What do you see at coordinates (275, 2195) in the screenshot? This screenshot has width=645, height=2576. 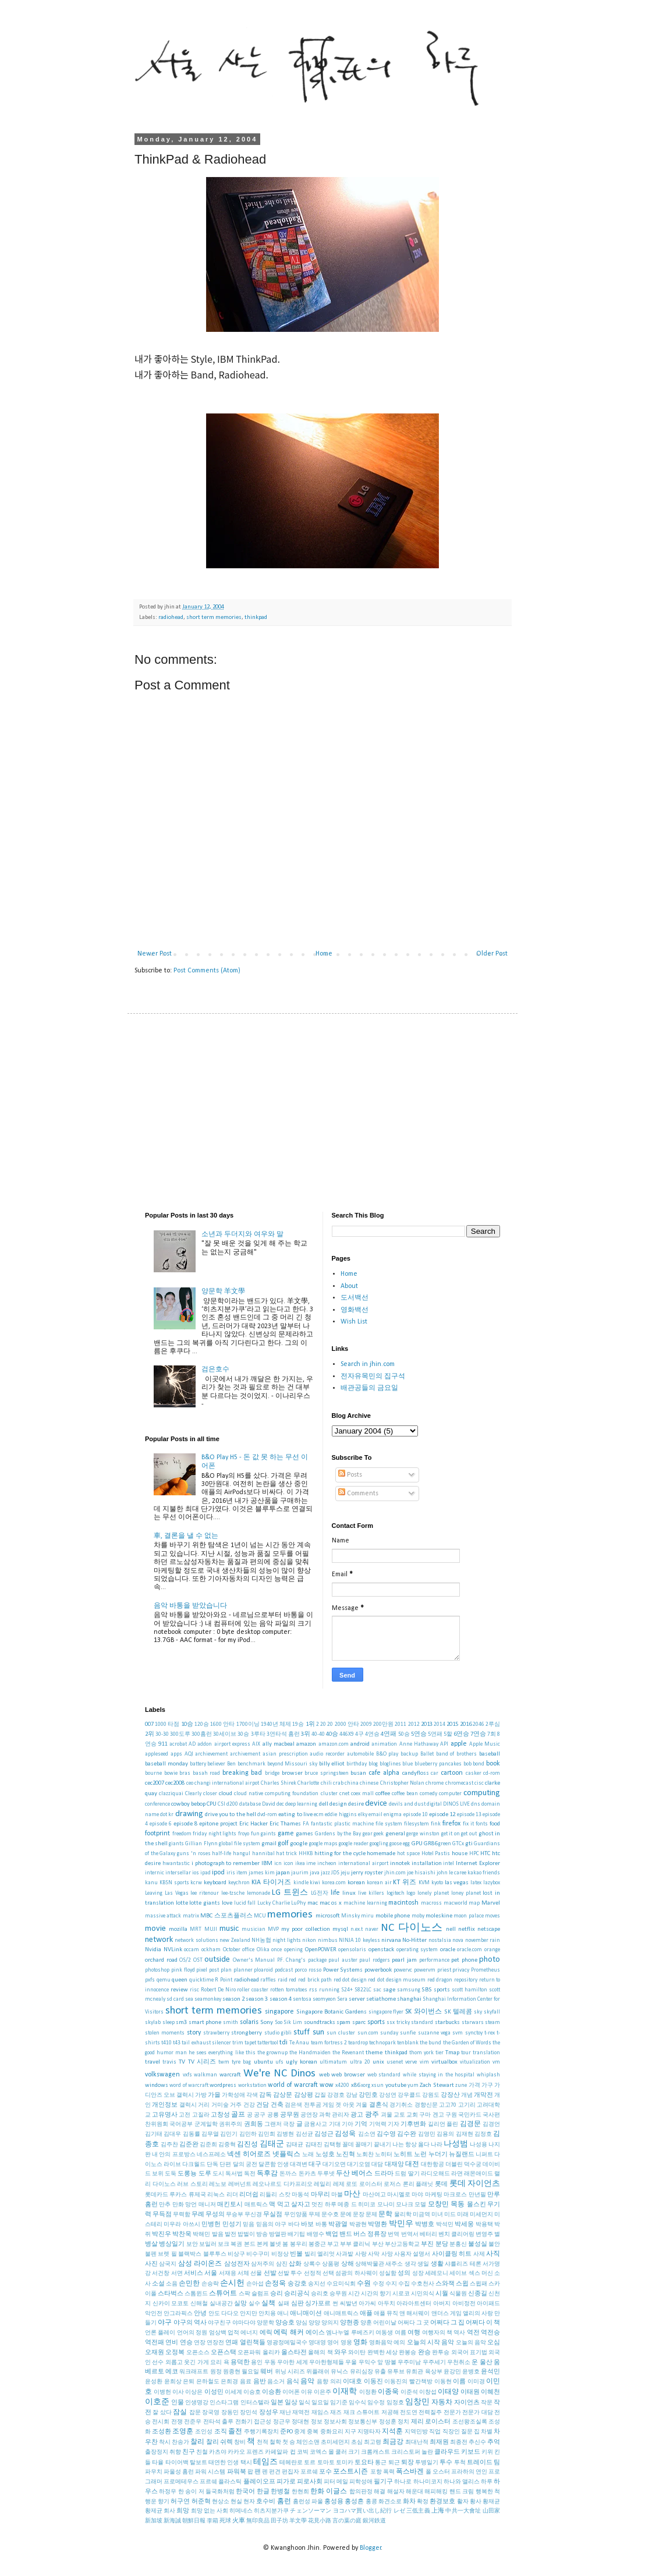 I see `리들리 스캇` at bounding box center [275, 2195].